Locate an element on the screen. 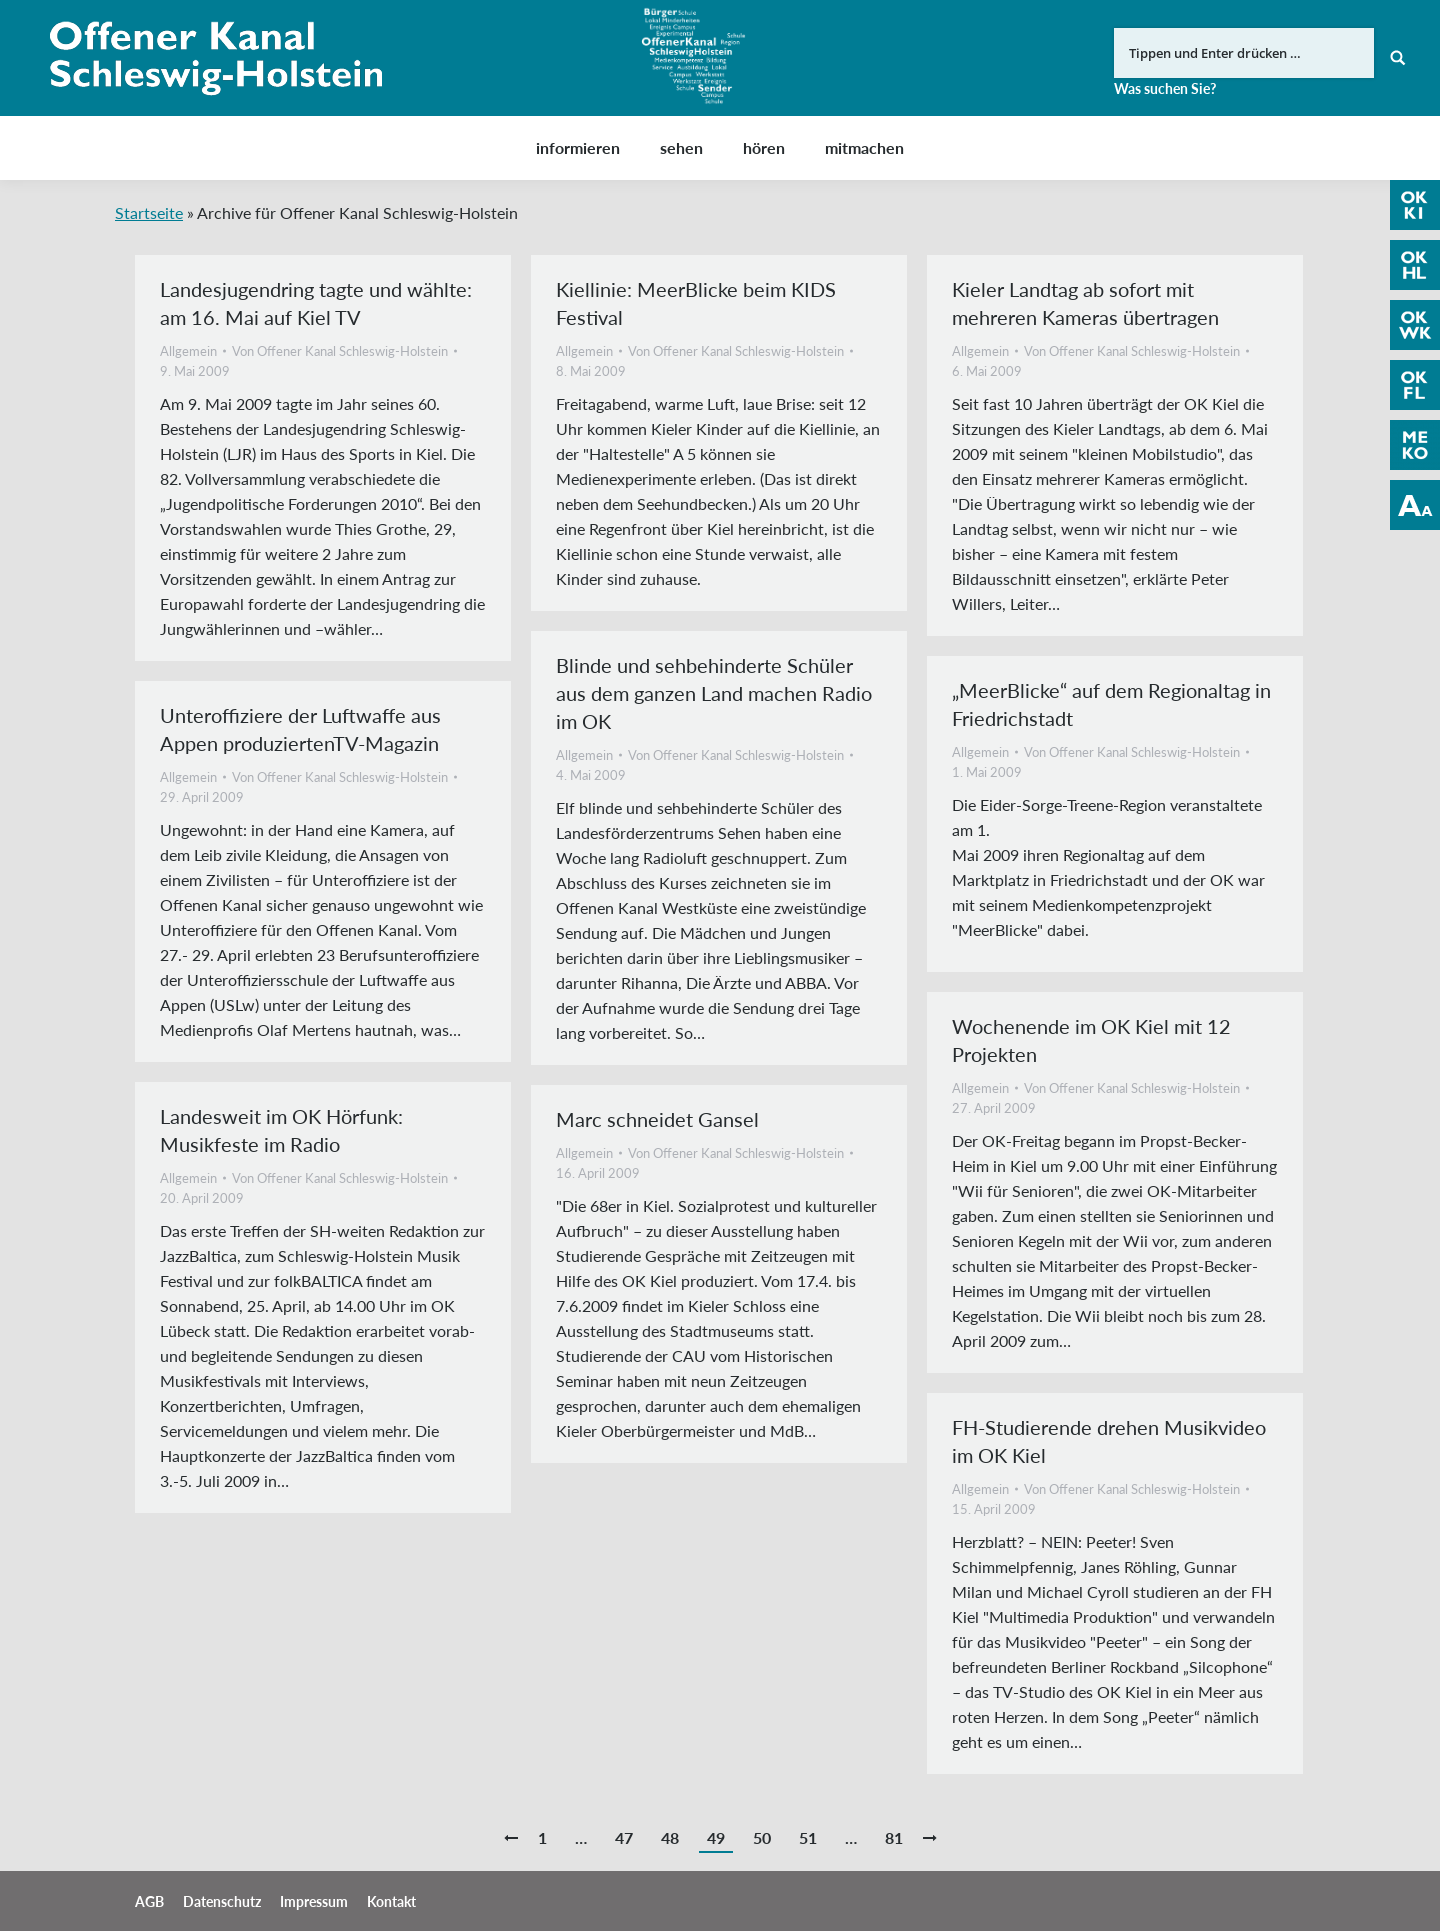  Blinde und sehbehinderte Schüler aus dem ganzen Land machen Radio im OK is located at coordinates (714, 693).